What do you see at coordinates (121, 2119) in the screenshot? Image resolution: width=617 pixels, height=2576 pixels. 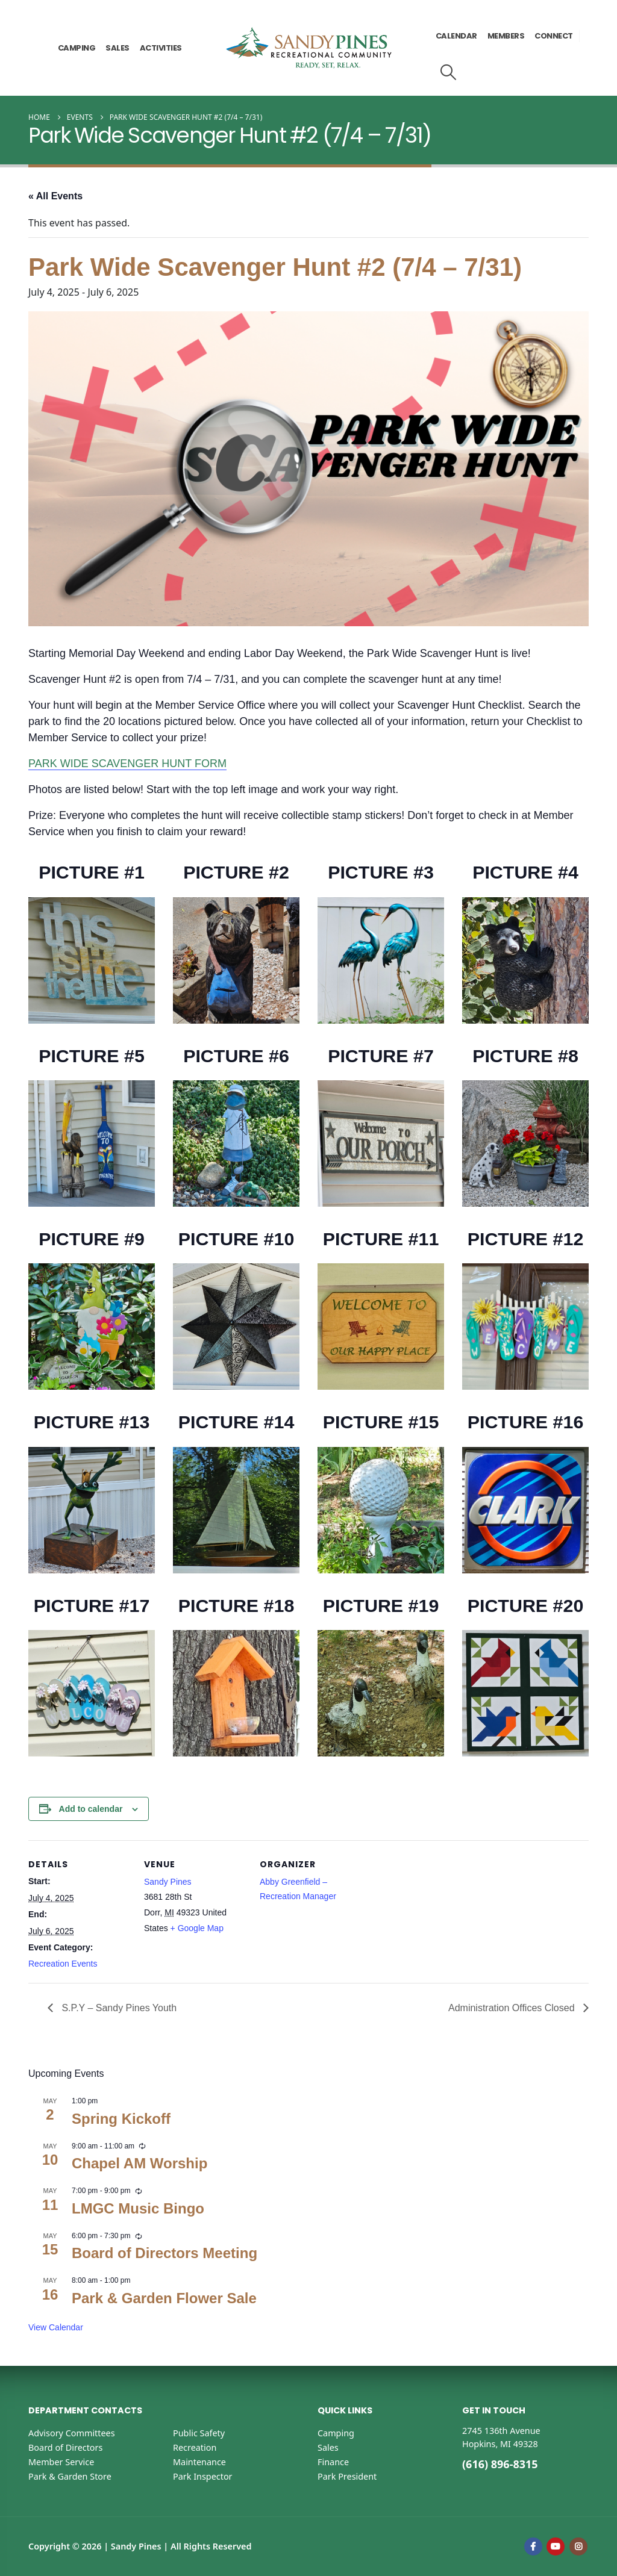 I see `Spring Kickoff` at bounding box center [121, 2119].